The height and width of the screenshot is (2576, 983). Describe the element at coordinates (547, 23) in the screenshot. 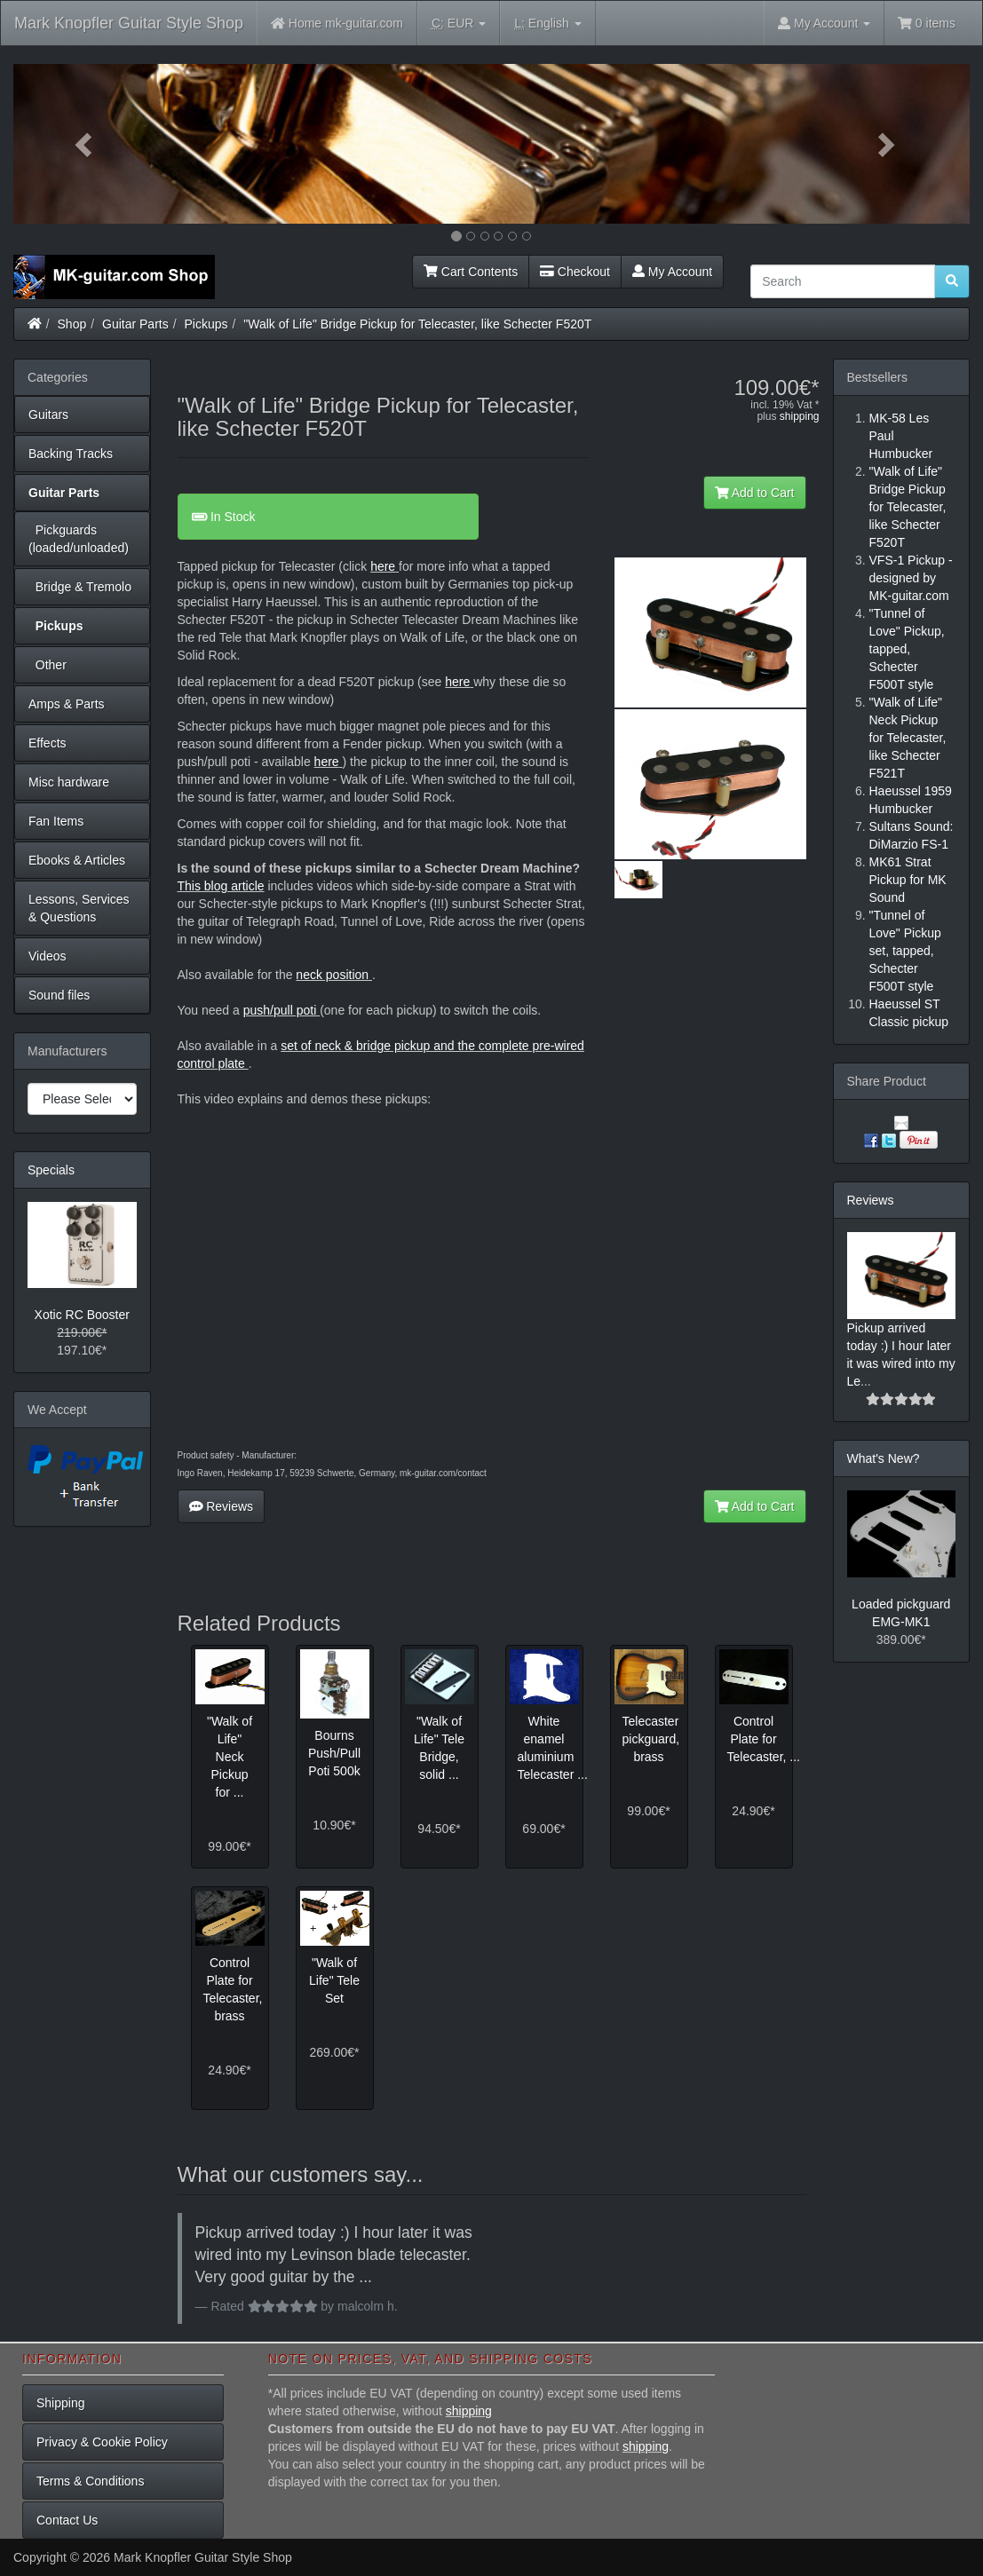

I see `English` at that location.